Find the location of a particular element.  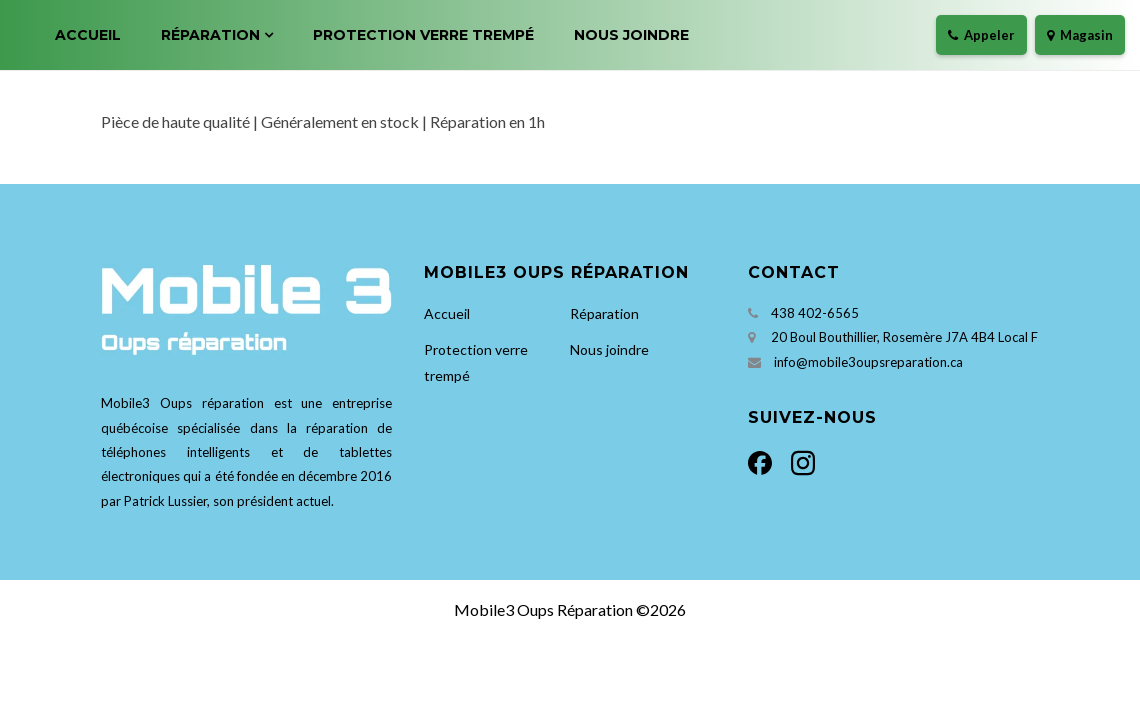

Protection verre trempé is located at coordinates (423, 35).